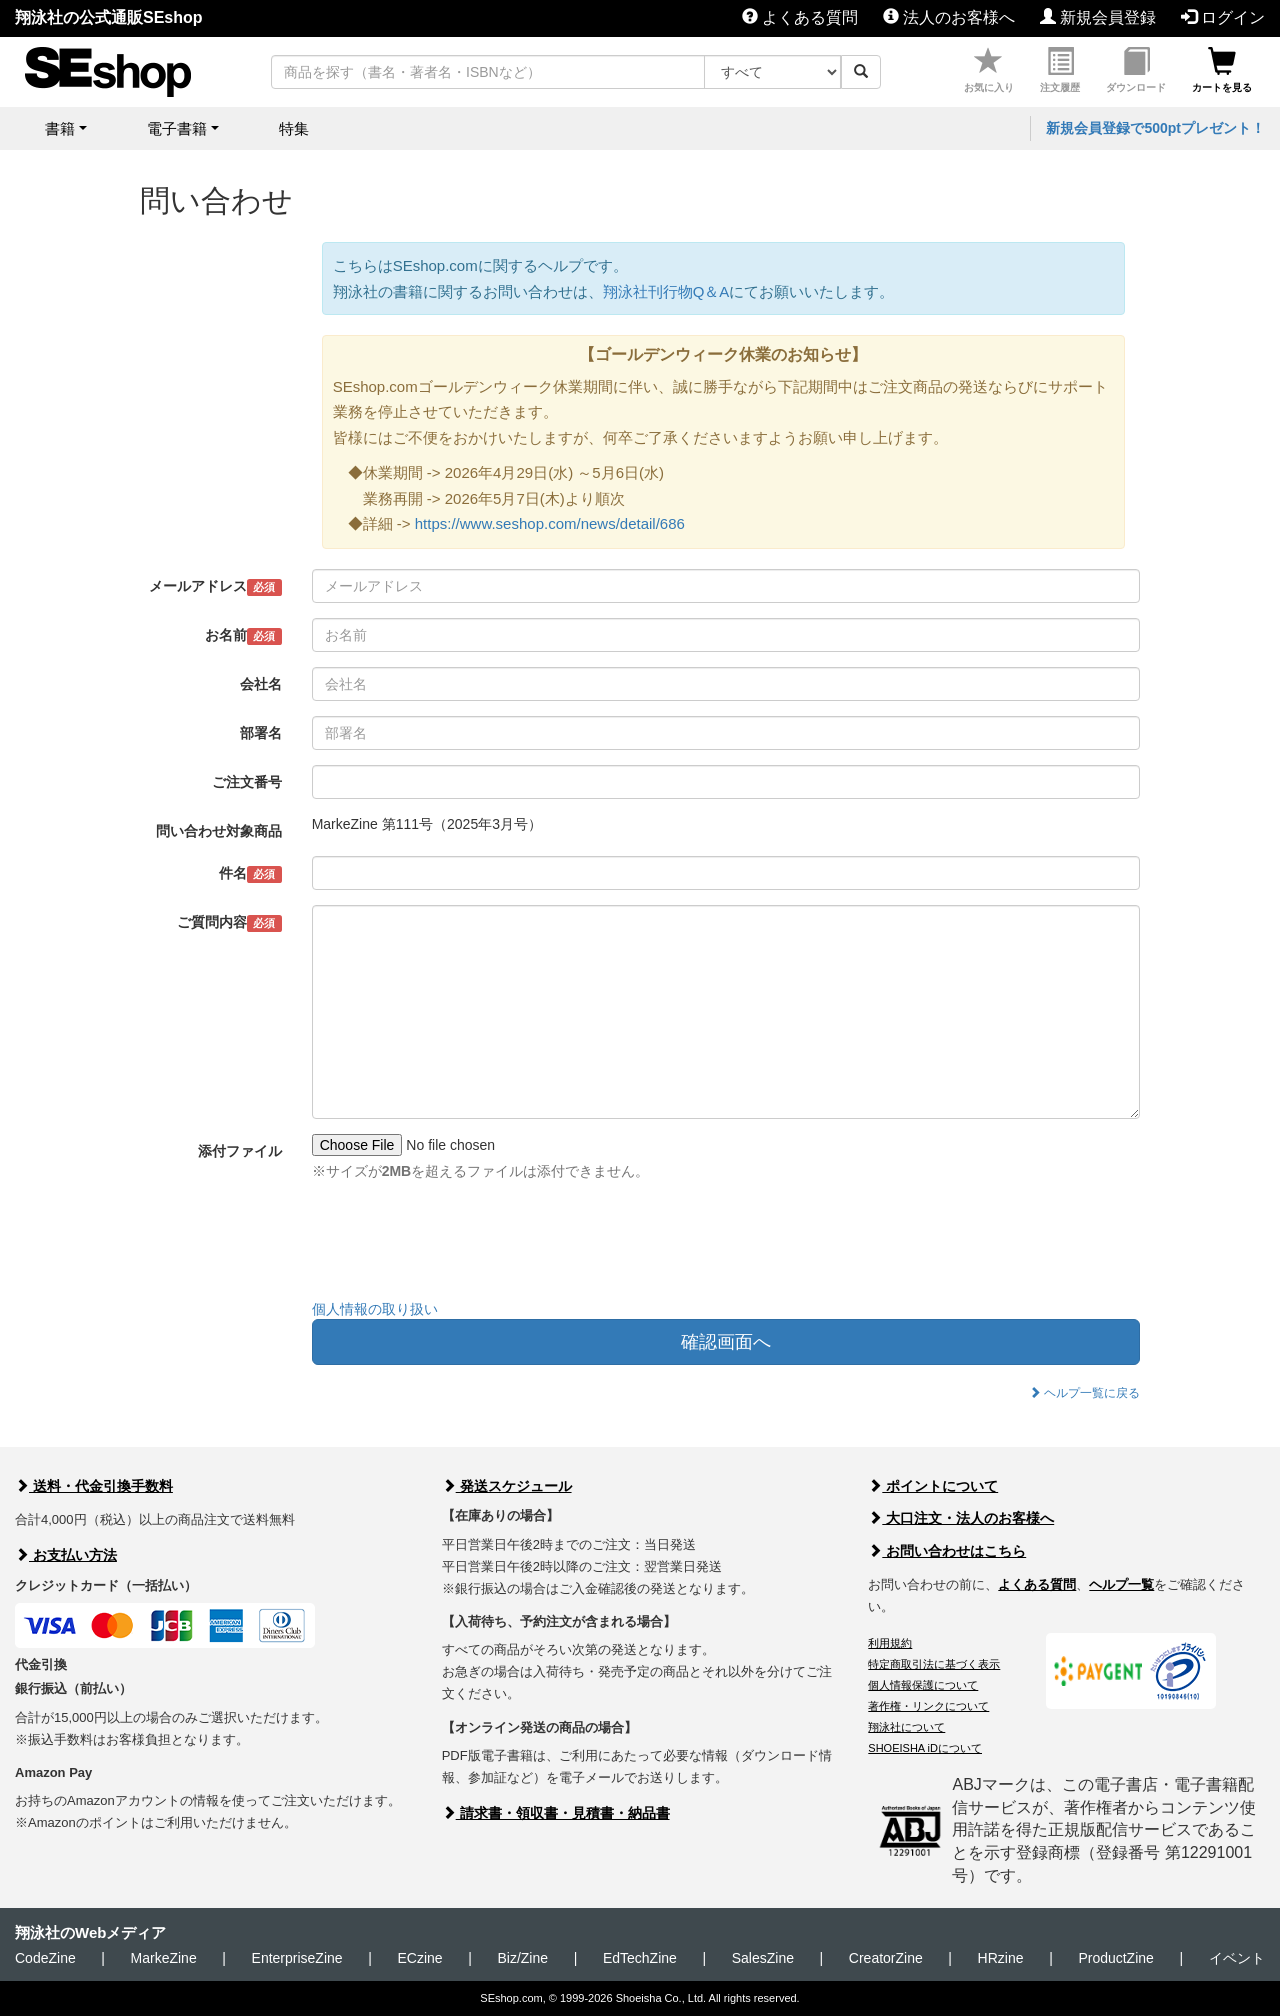  Describe the element at coordinates (1084, 1393) in the screenshot. I see `ヘルプ一覧に戻る` at that location.